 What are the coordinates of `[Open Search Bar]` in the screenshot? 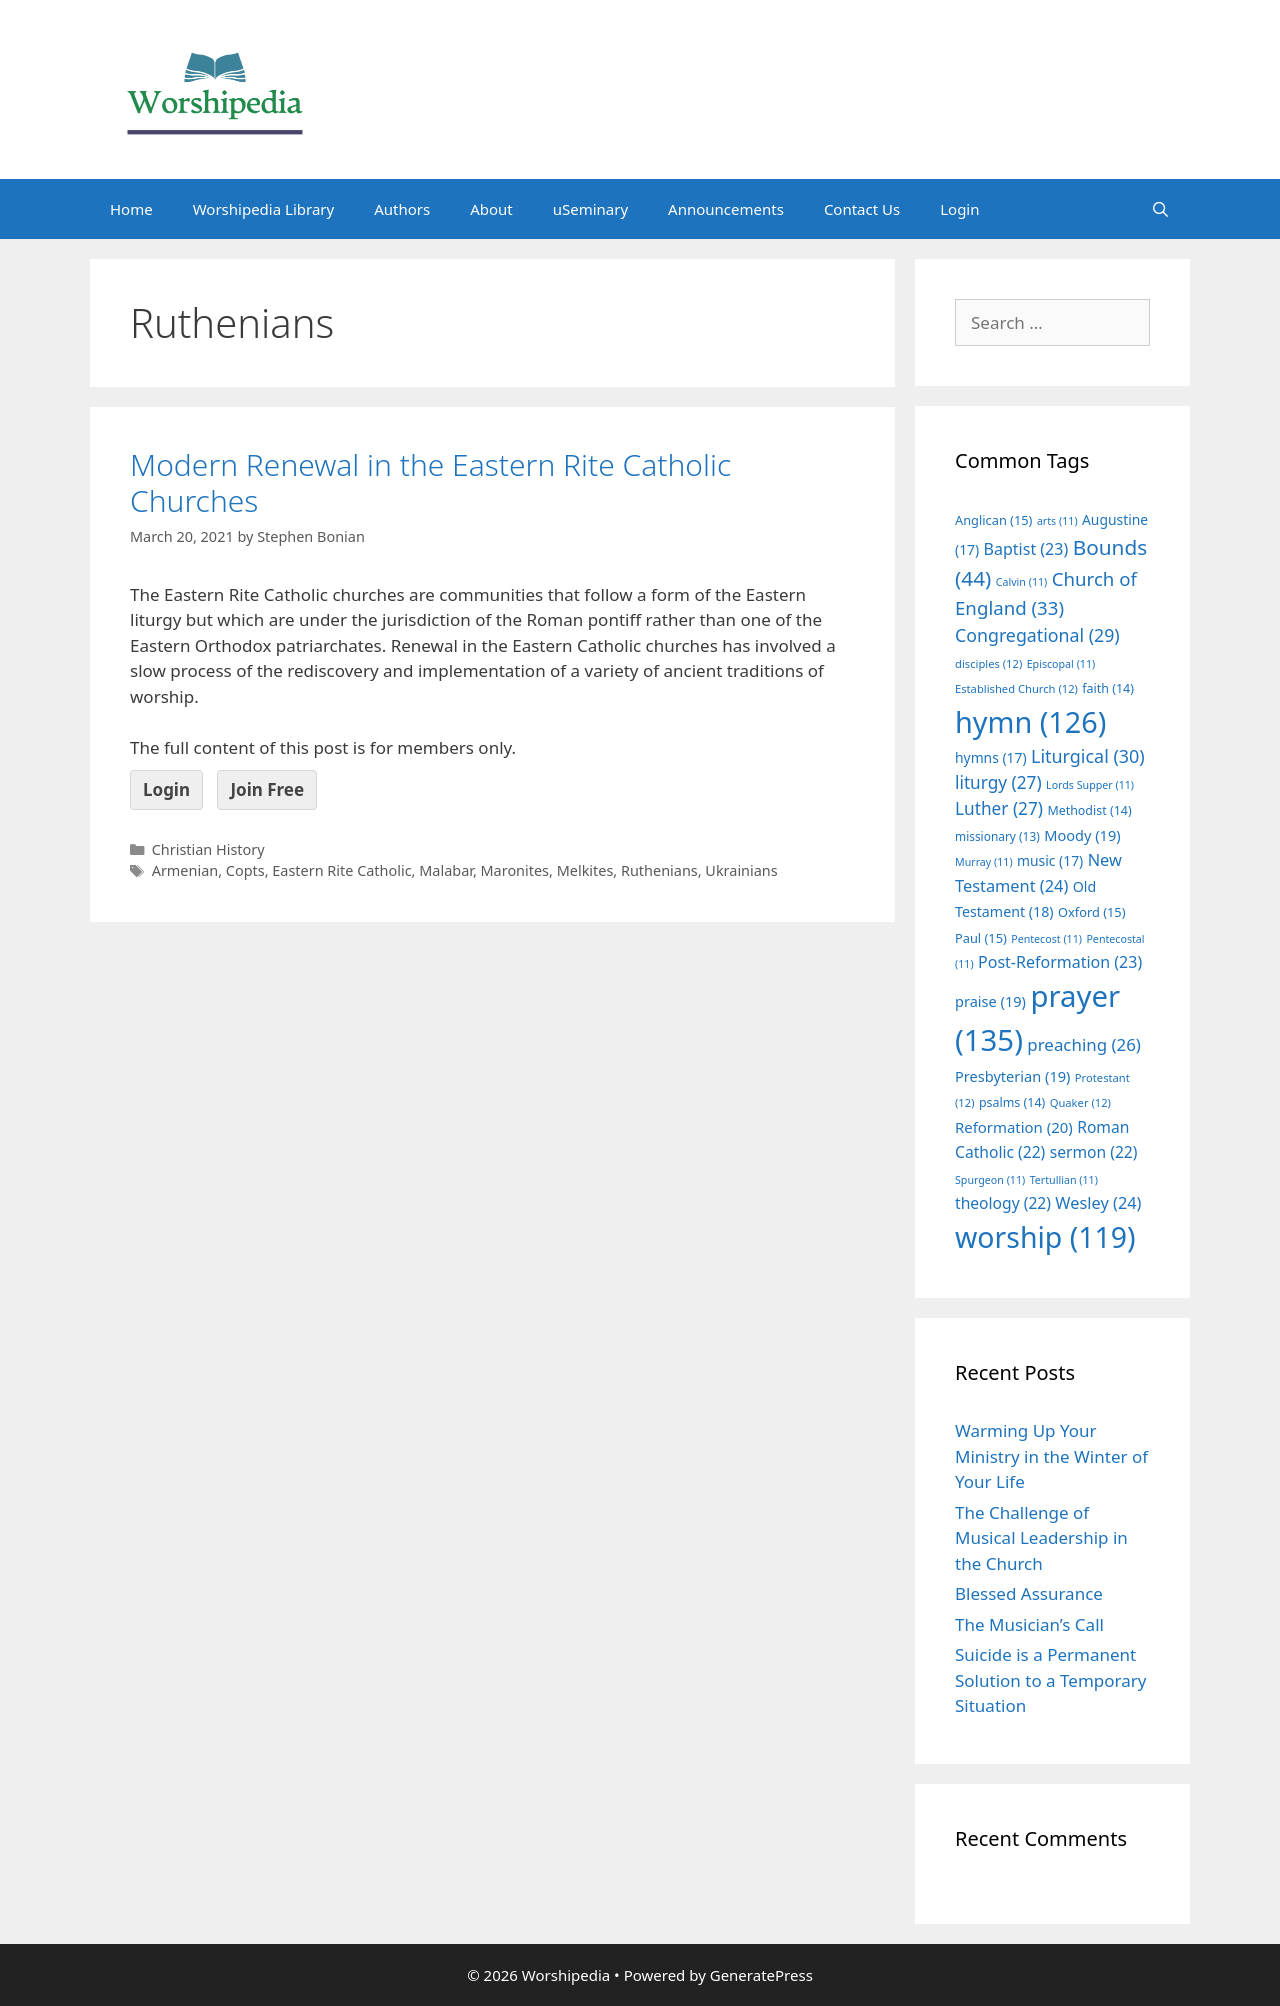 It's located at (1160, 209).